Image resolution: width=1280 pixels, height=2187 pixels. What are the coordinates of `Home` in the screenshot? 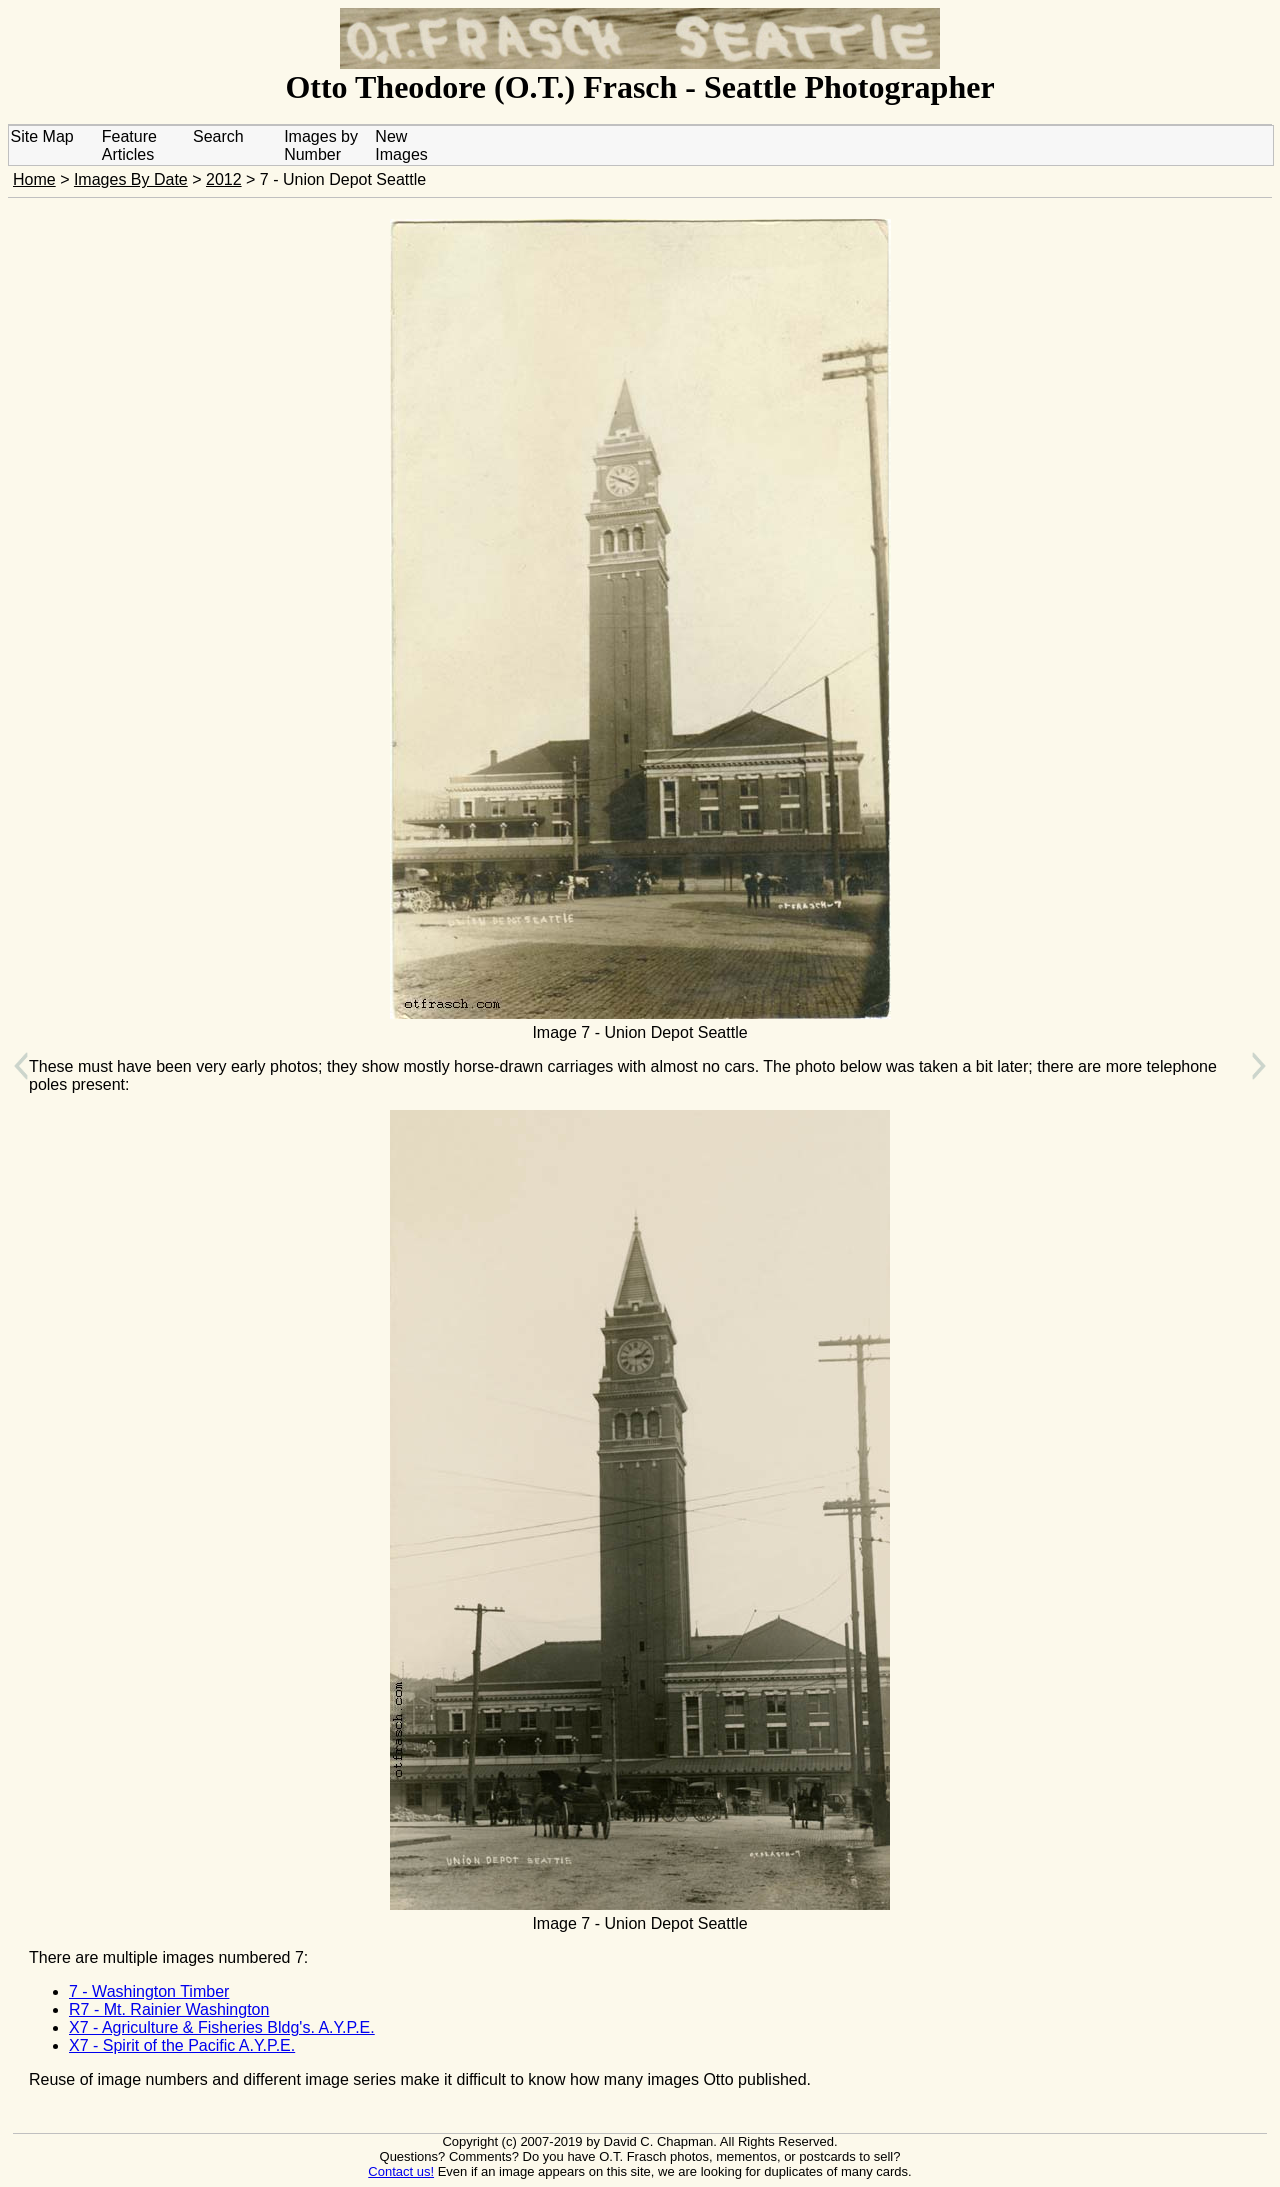 It's located at (34, 179).